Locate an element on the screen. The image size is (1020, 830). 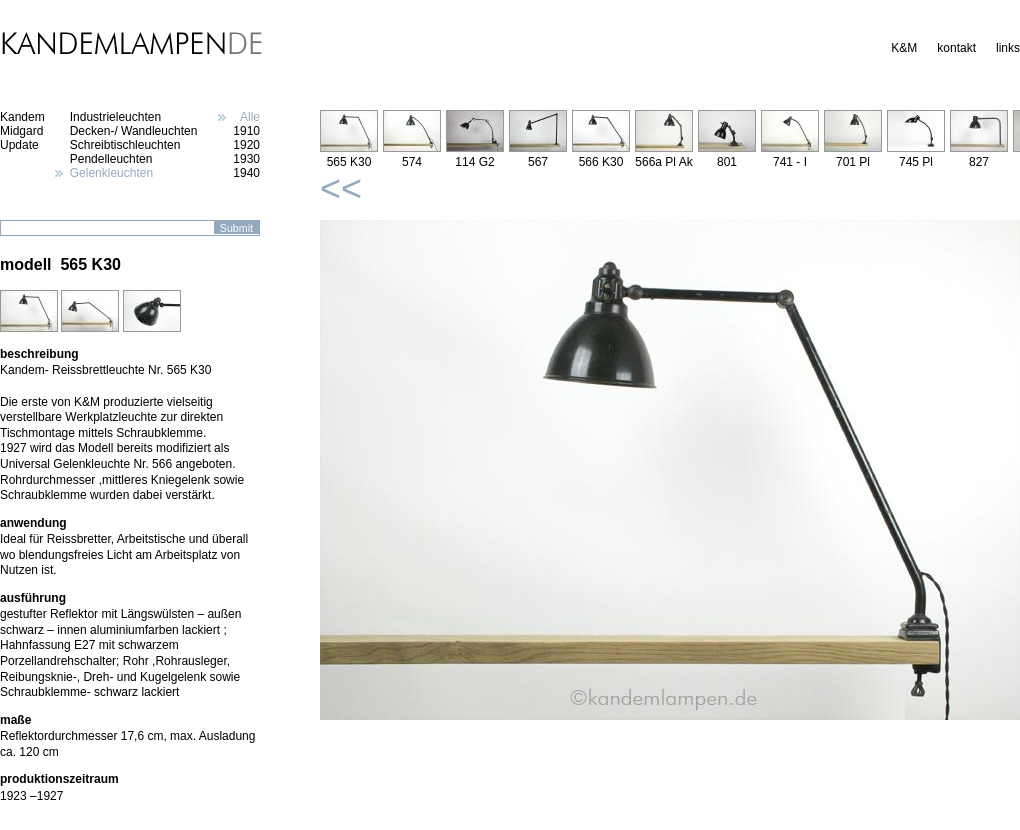
1930 is located at coordinates (246, 159).